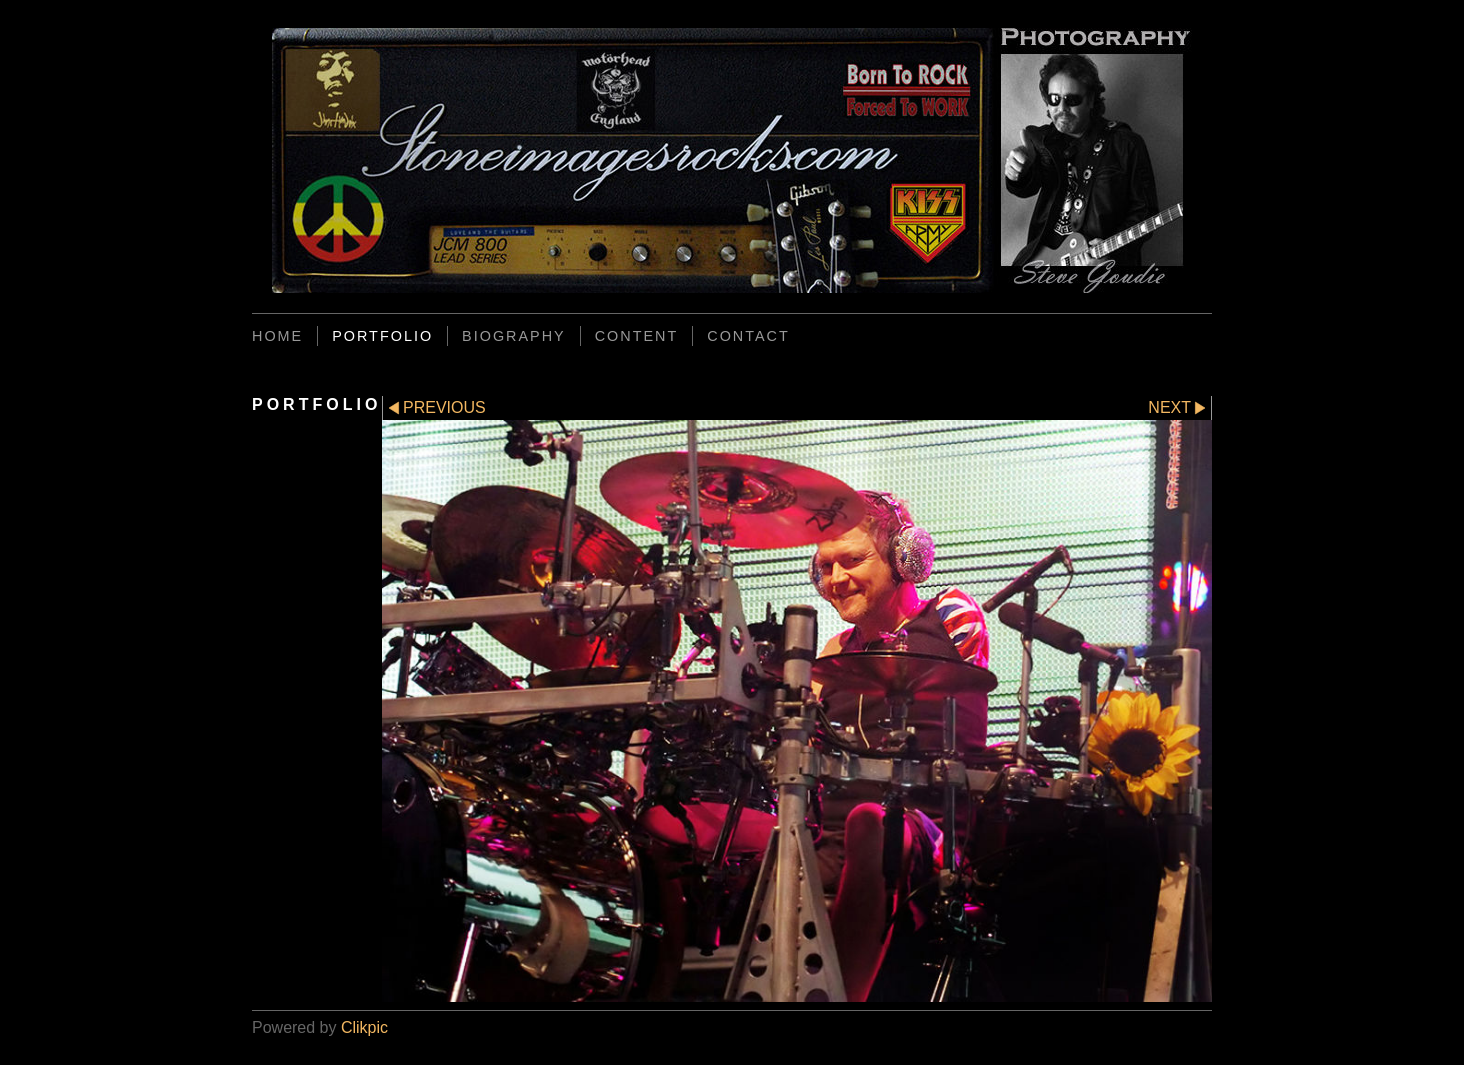  Describe the element at coordinates (514, 336) in the screenshot. I see `BIOGRAPHY` at that location.